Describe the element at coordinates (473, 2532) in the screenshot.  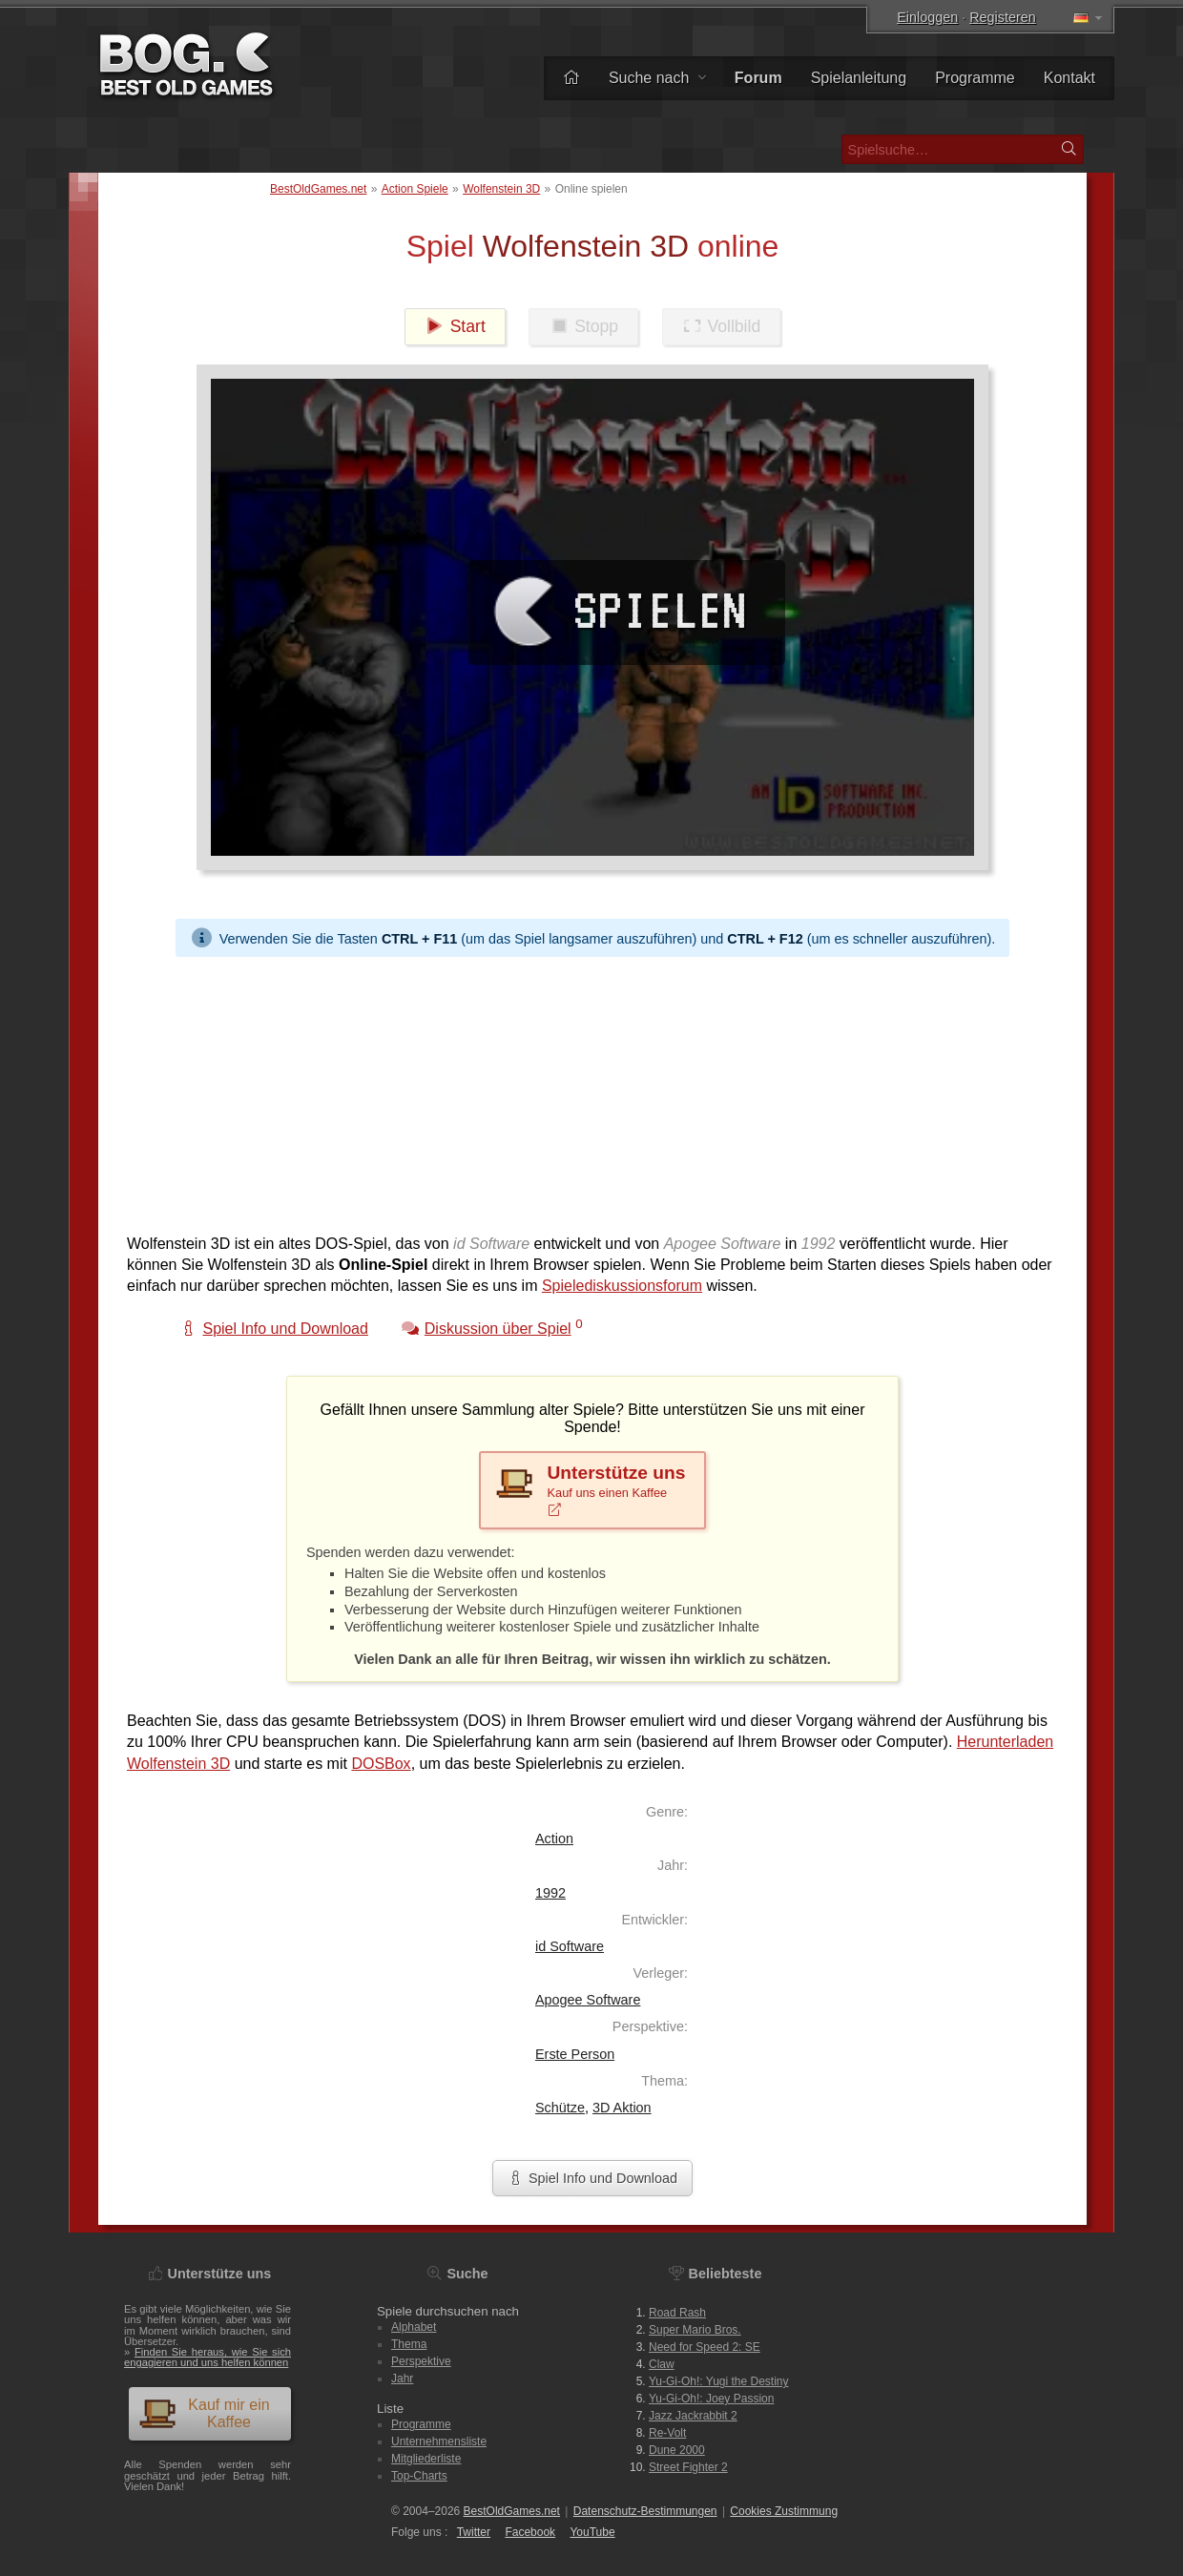
I see `Twitter` at that location.